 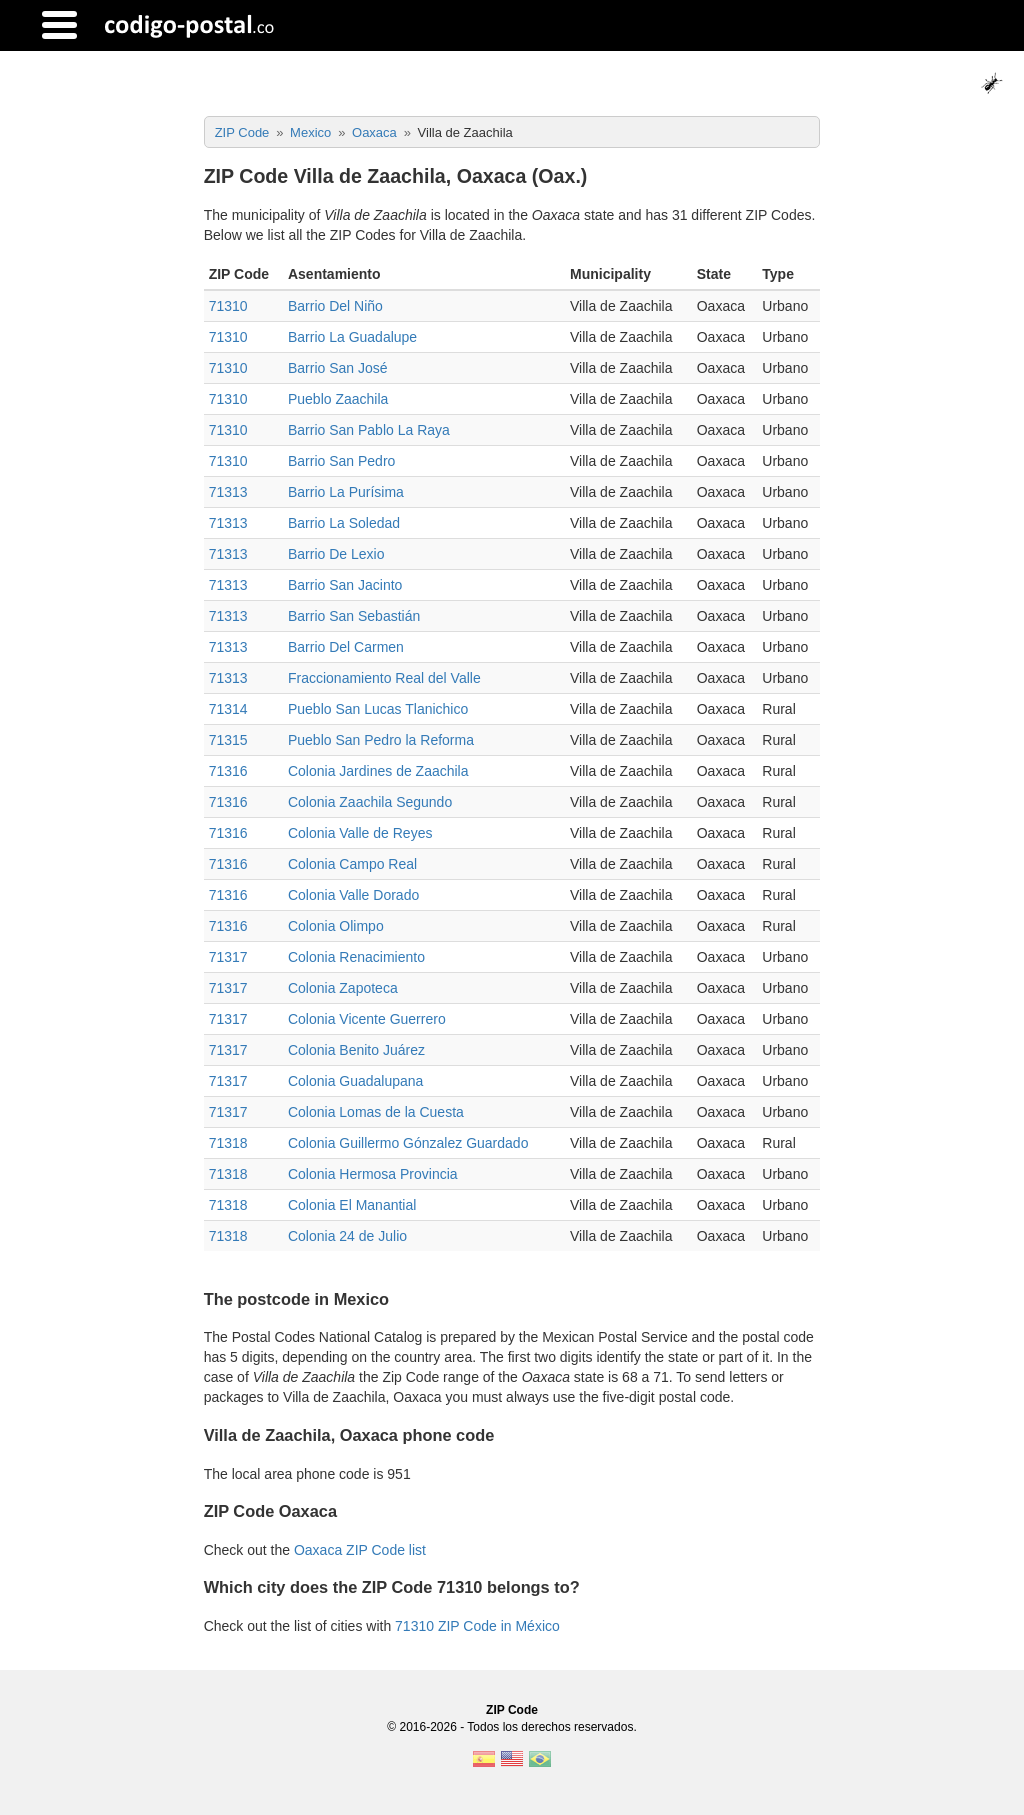 What do you see at coordinates (352, 864) in the screenshot?
I see `Colonia Campo Real` at bounding box center [352, 864].